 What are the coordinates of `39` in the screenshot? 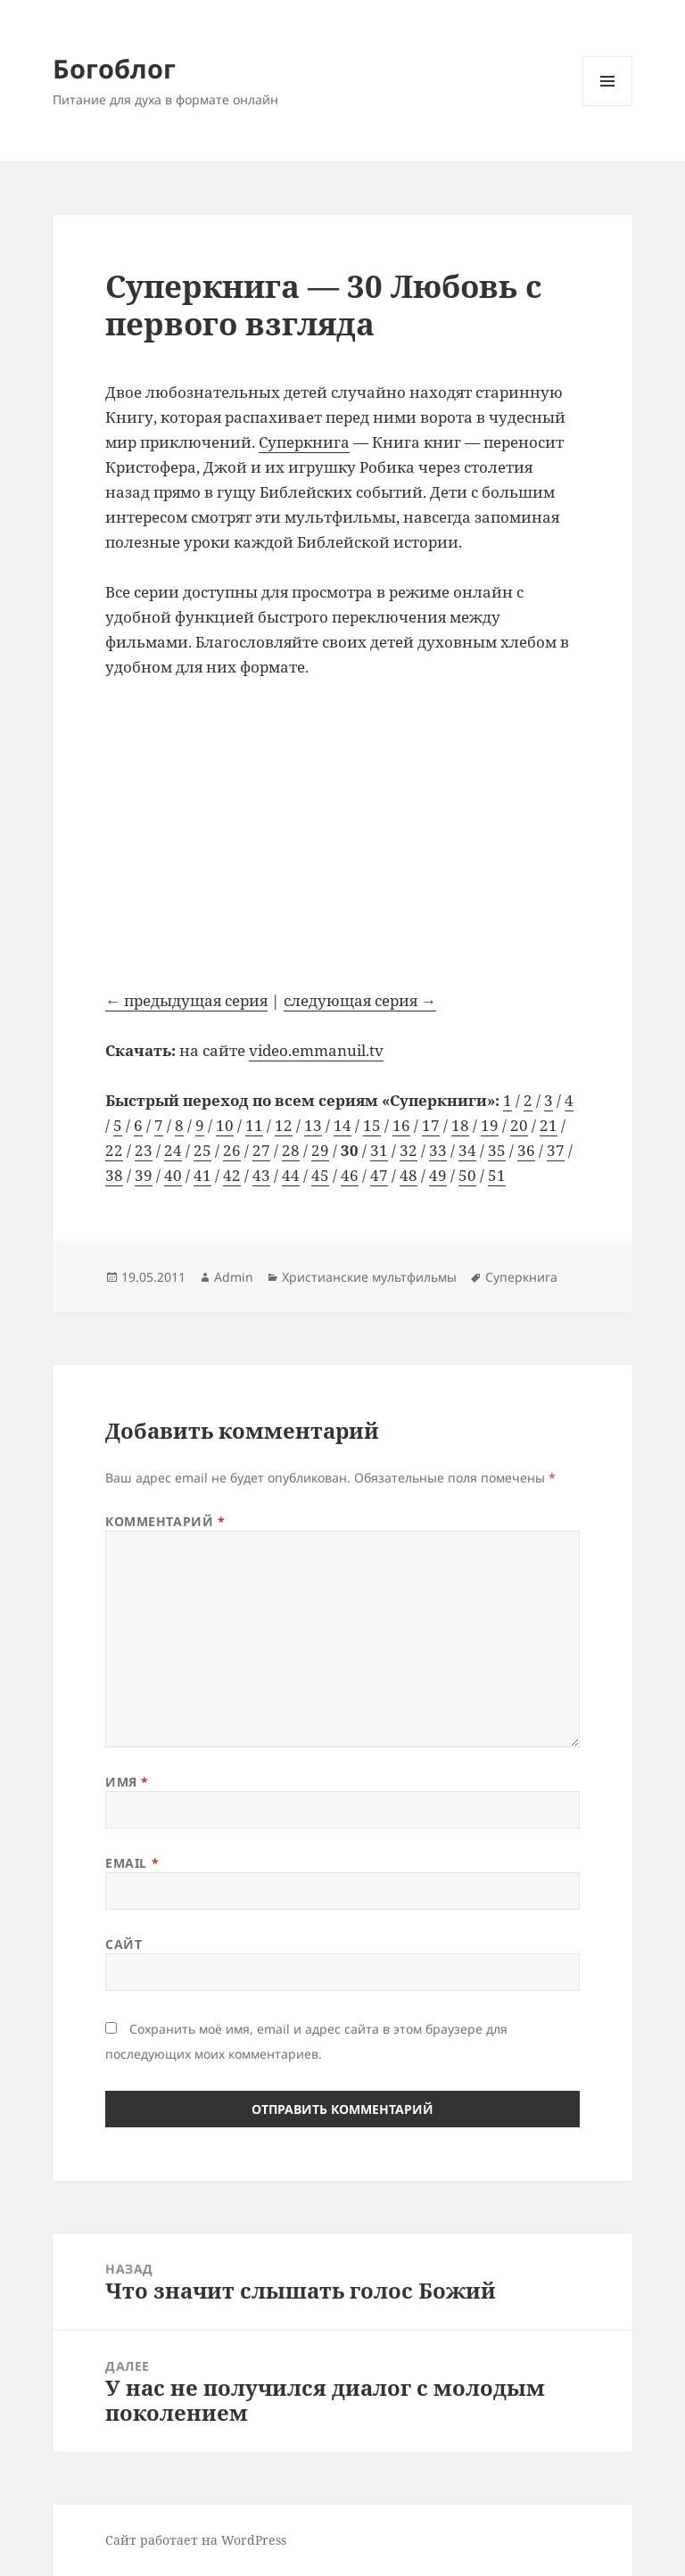 It's located at (144, 1175).